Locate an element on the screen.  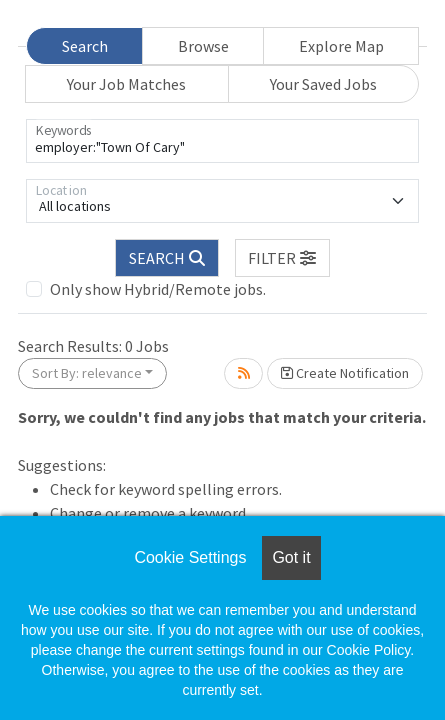
Create Notification is located at coordinates (345, 373).